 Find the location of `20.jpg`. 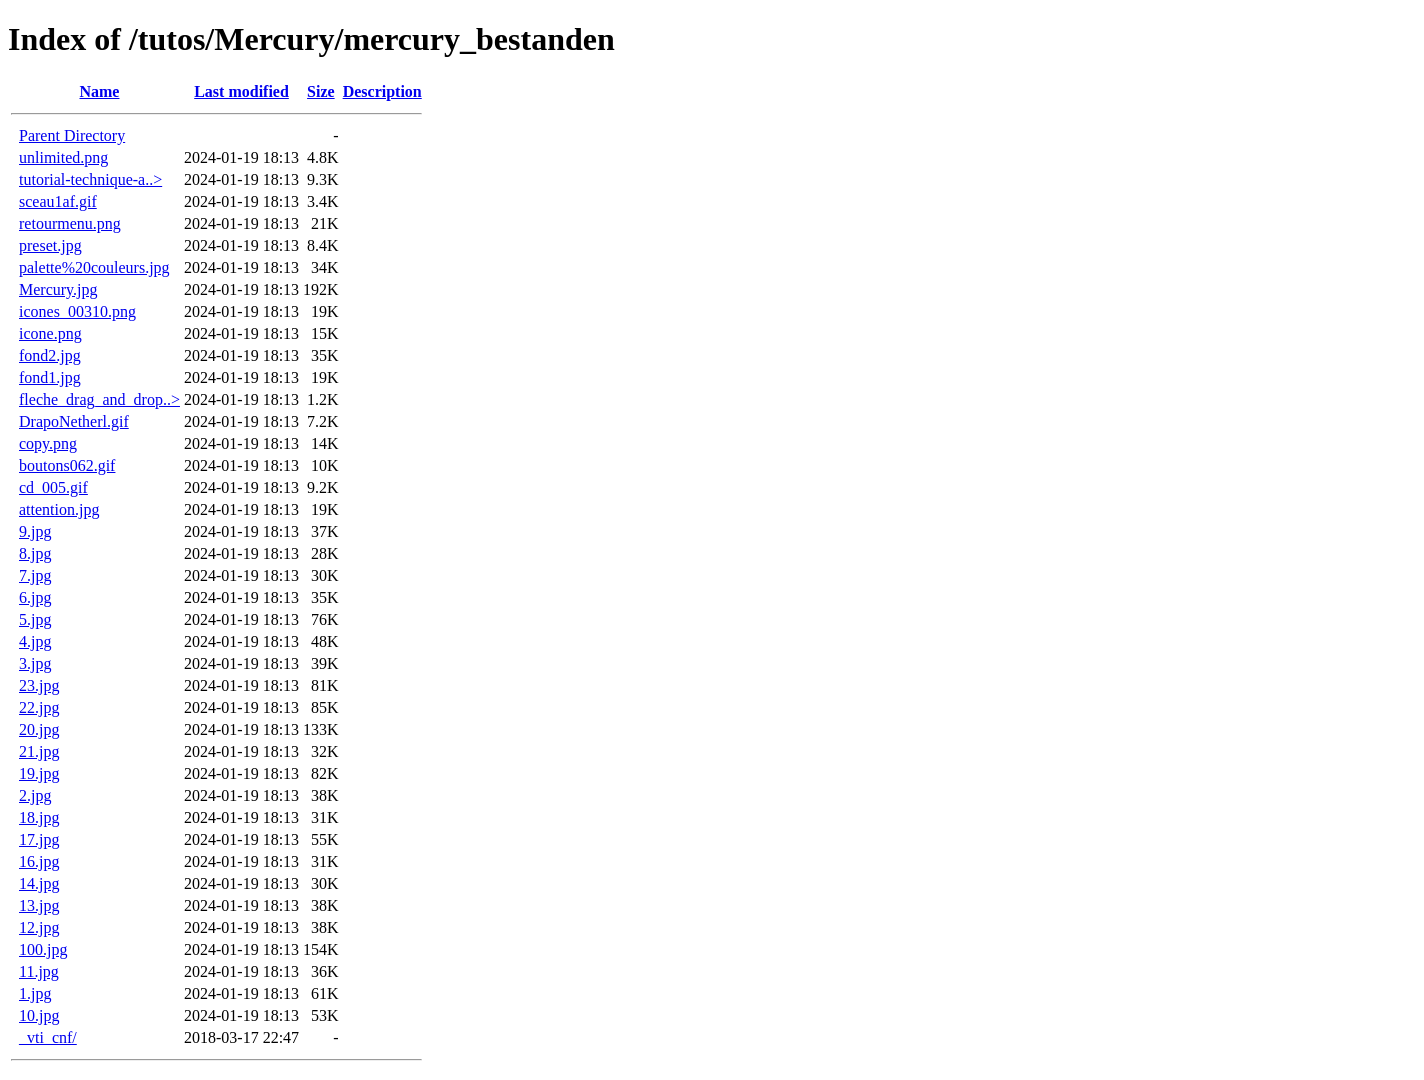

20.jpg is located at coordinates (39, 729).